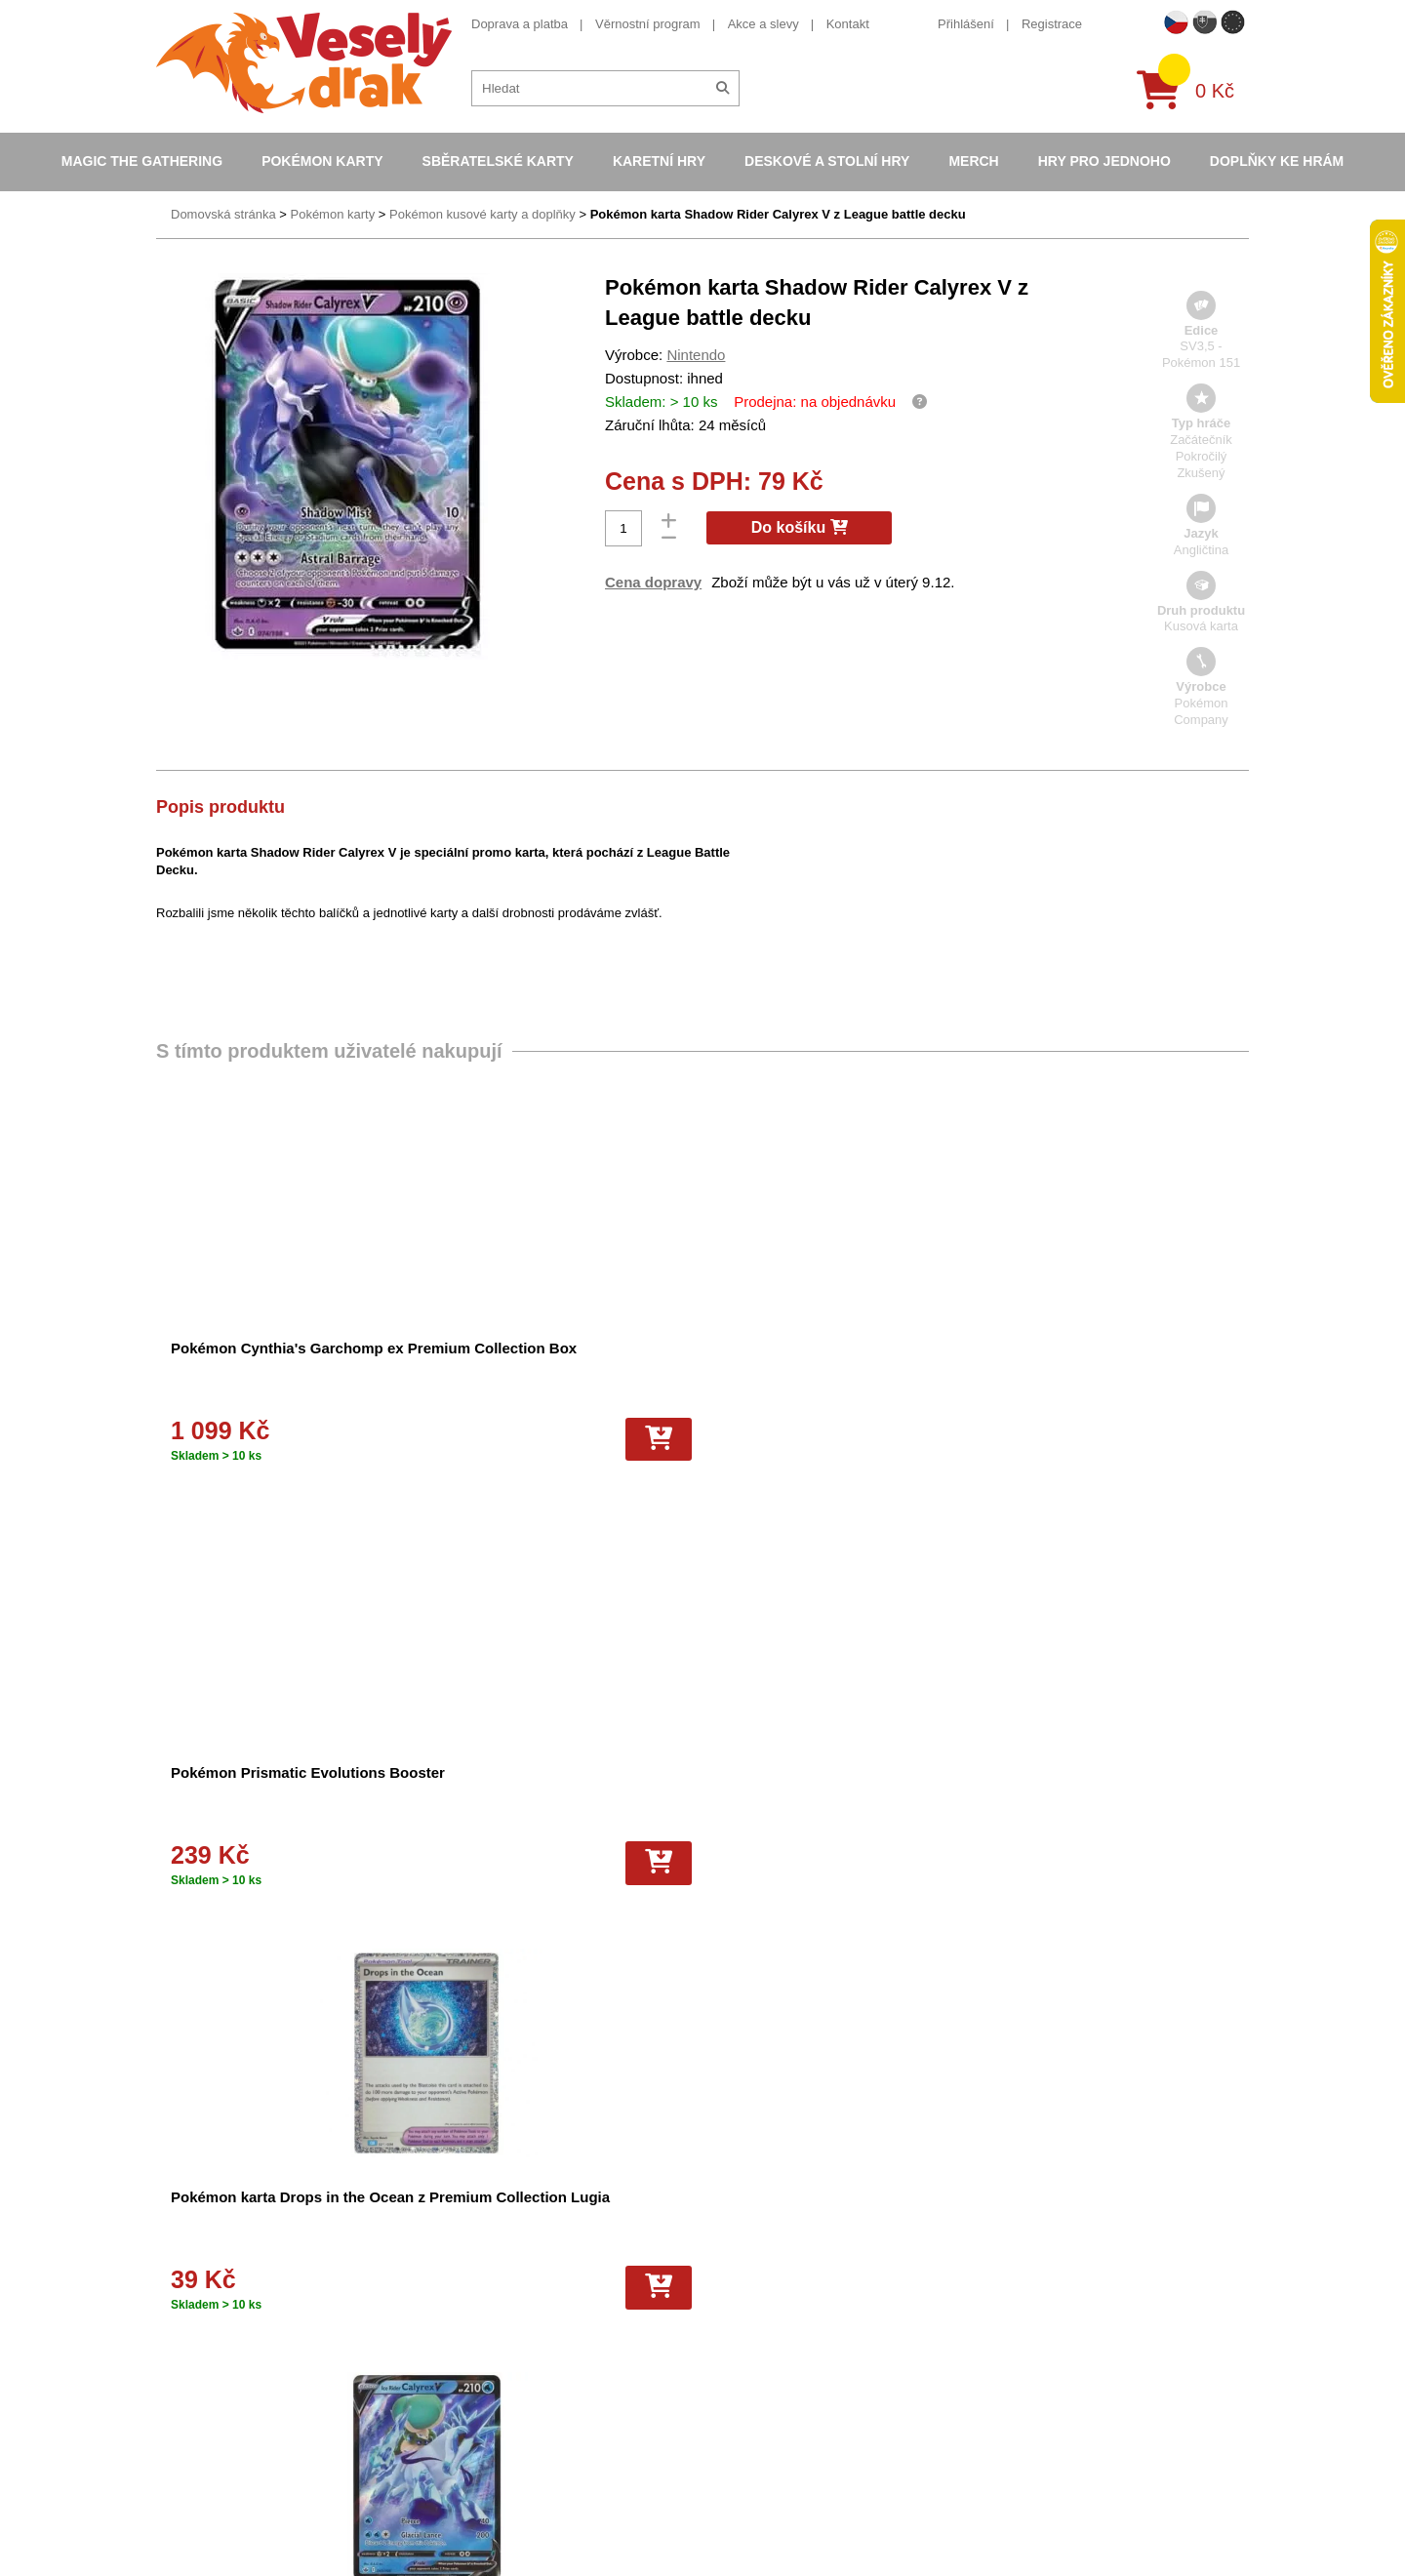 The height and width of the screenshot is (2576, 1405). What do you see at coordinates (648, 24) in the screenshot?
I see `Věrnostní program` at bounding box center [648, 24].